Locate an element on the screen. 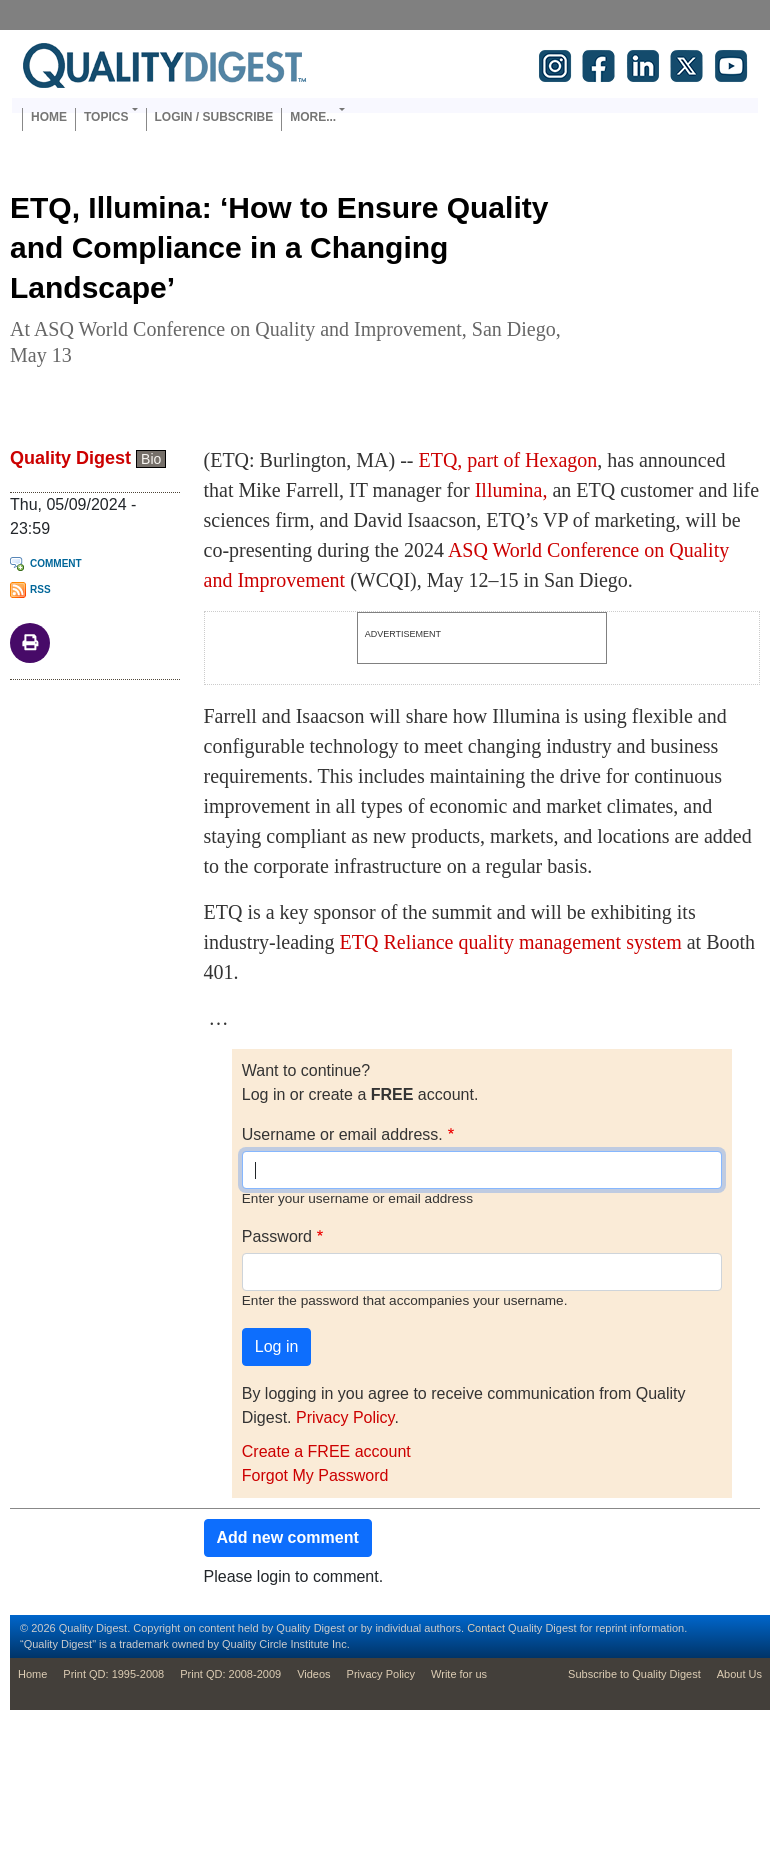 The width and height of the screenshot is (770, 1850). Videos is located at coordinates (313, 1674).